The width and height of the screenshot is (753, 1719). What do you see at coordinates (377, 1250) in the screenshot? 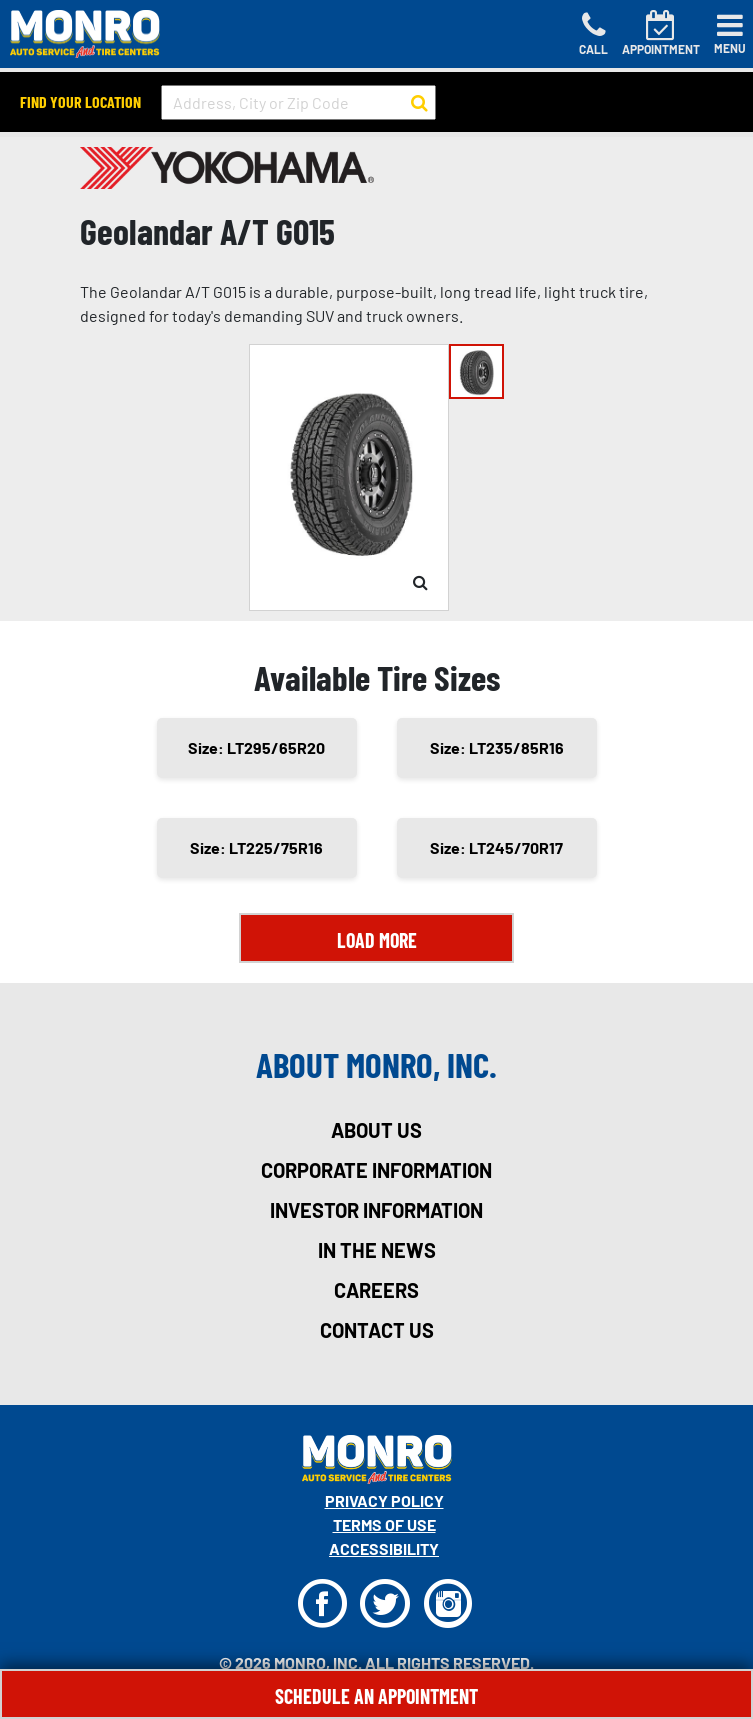
I see `in the news` at bounding box center [377, 1250].